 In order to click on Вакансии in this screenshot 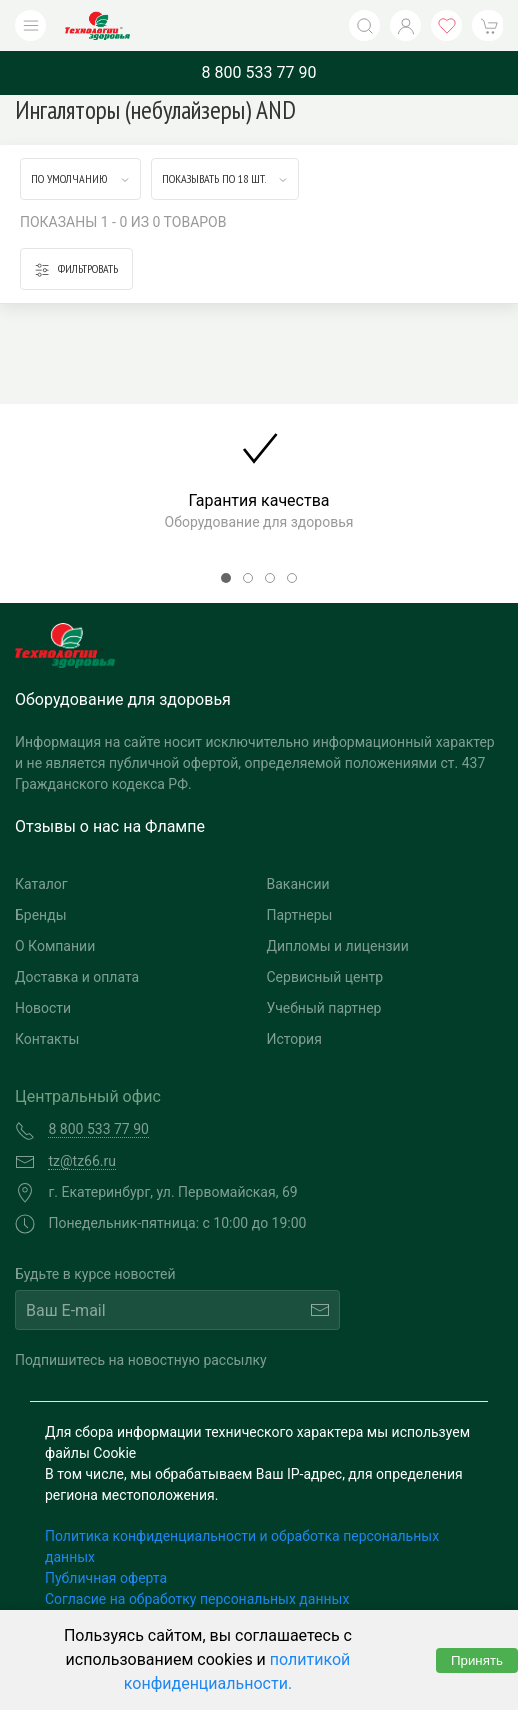, I will do `click(298, 884)`.